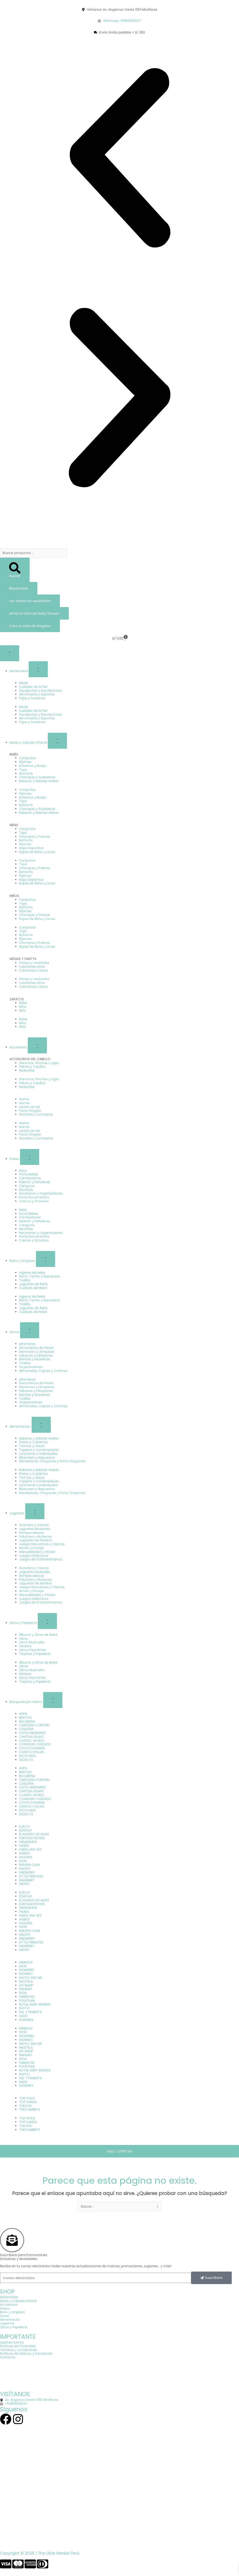  I want to click on MUSTELA, so click(26, 1981).